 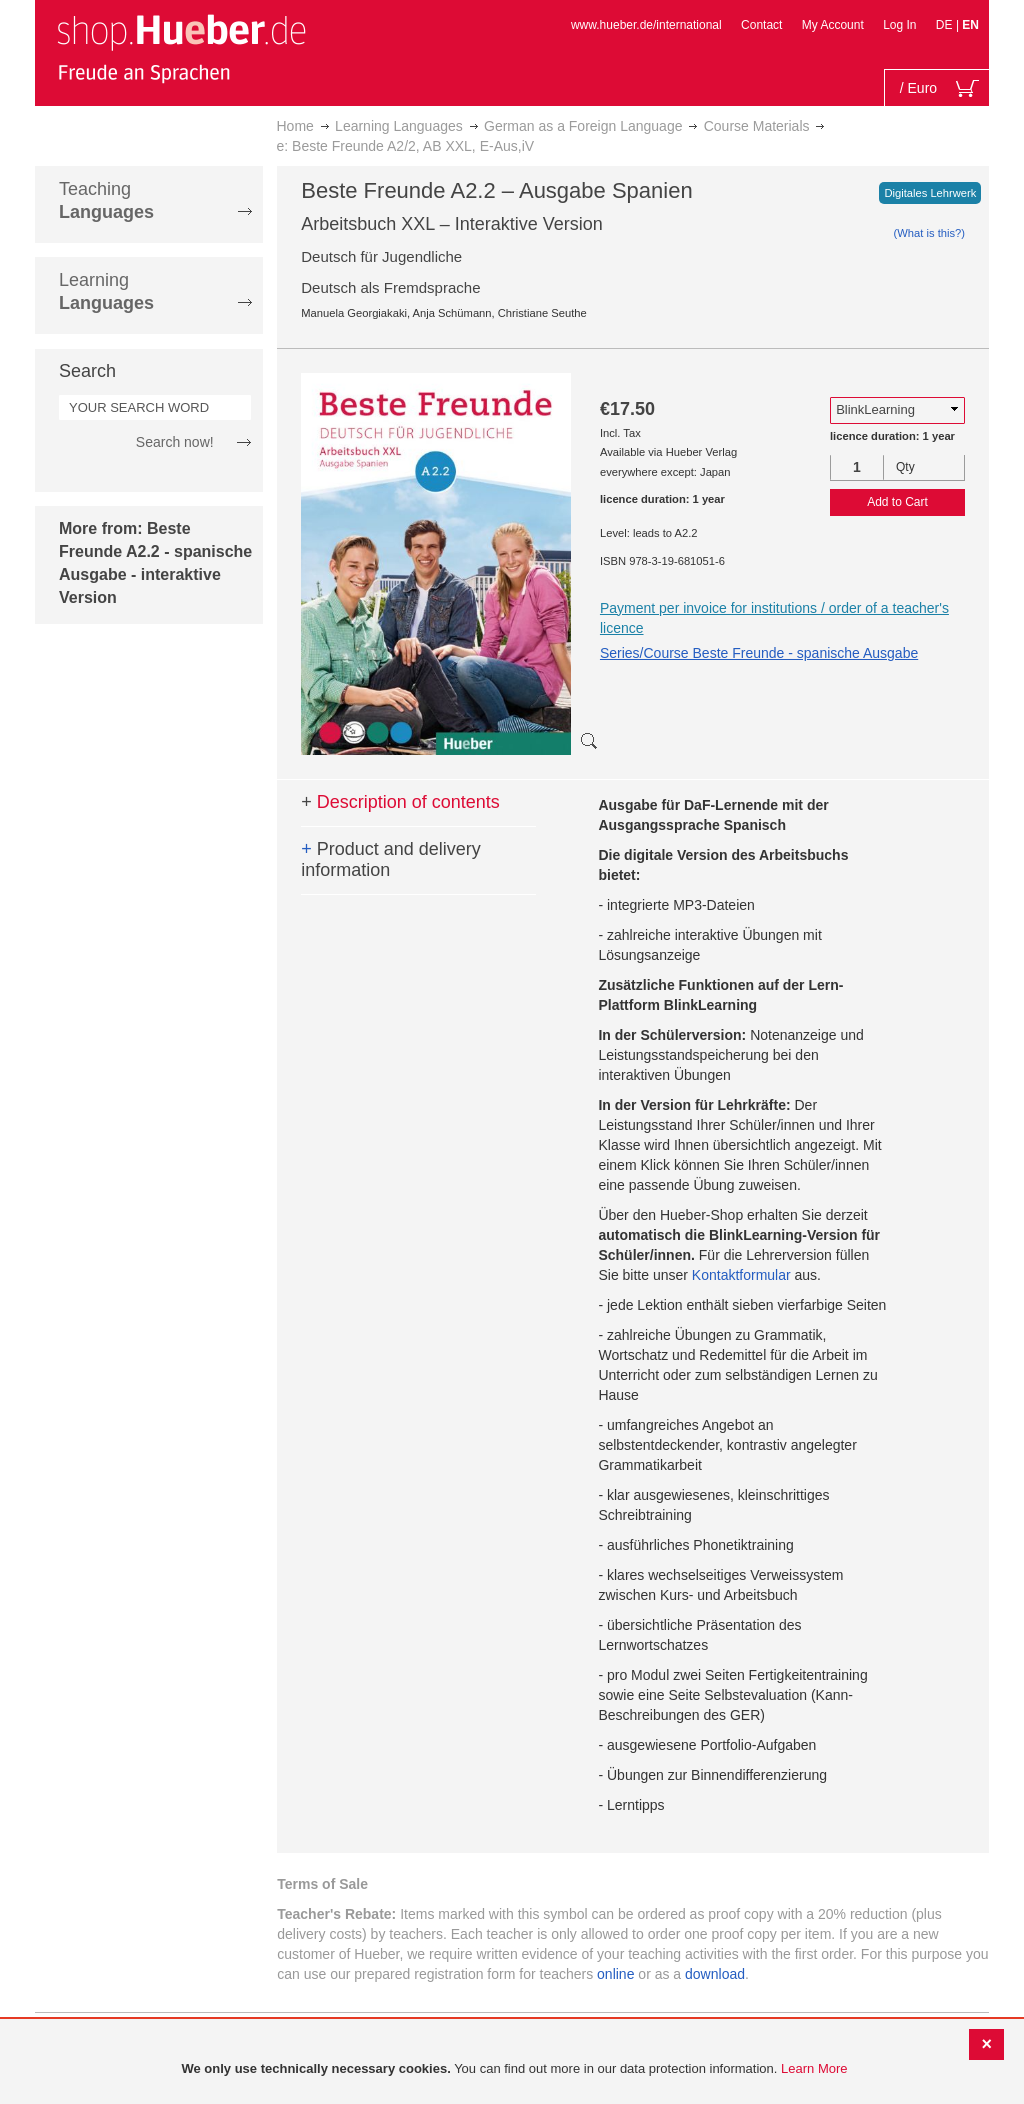 I want to click on Teaching, so click(x=106, y=200).